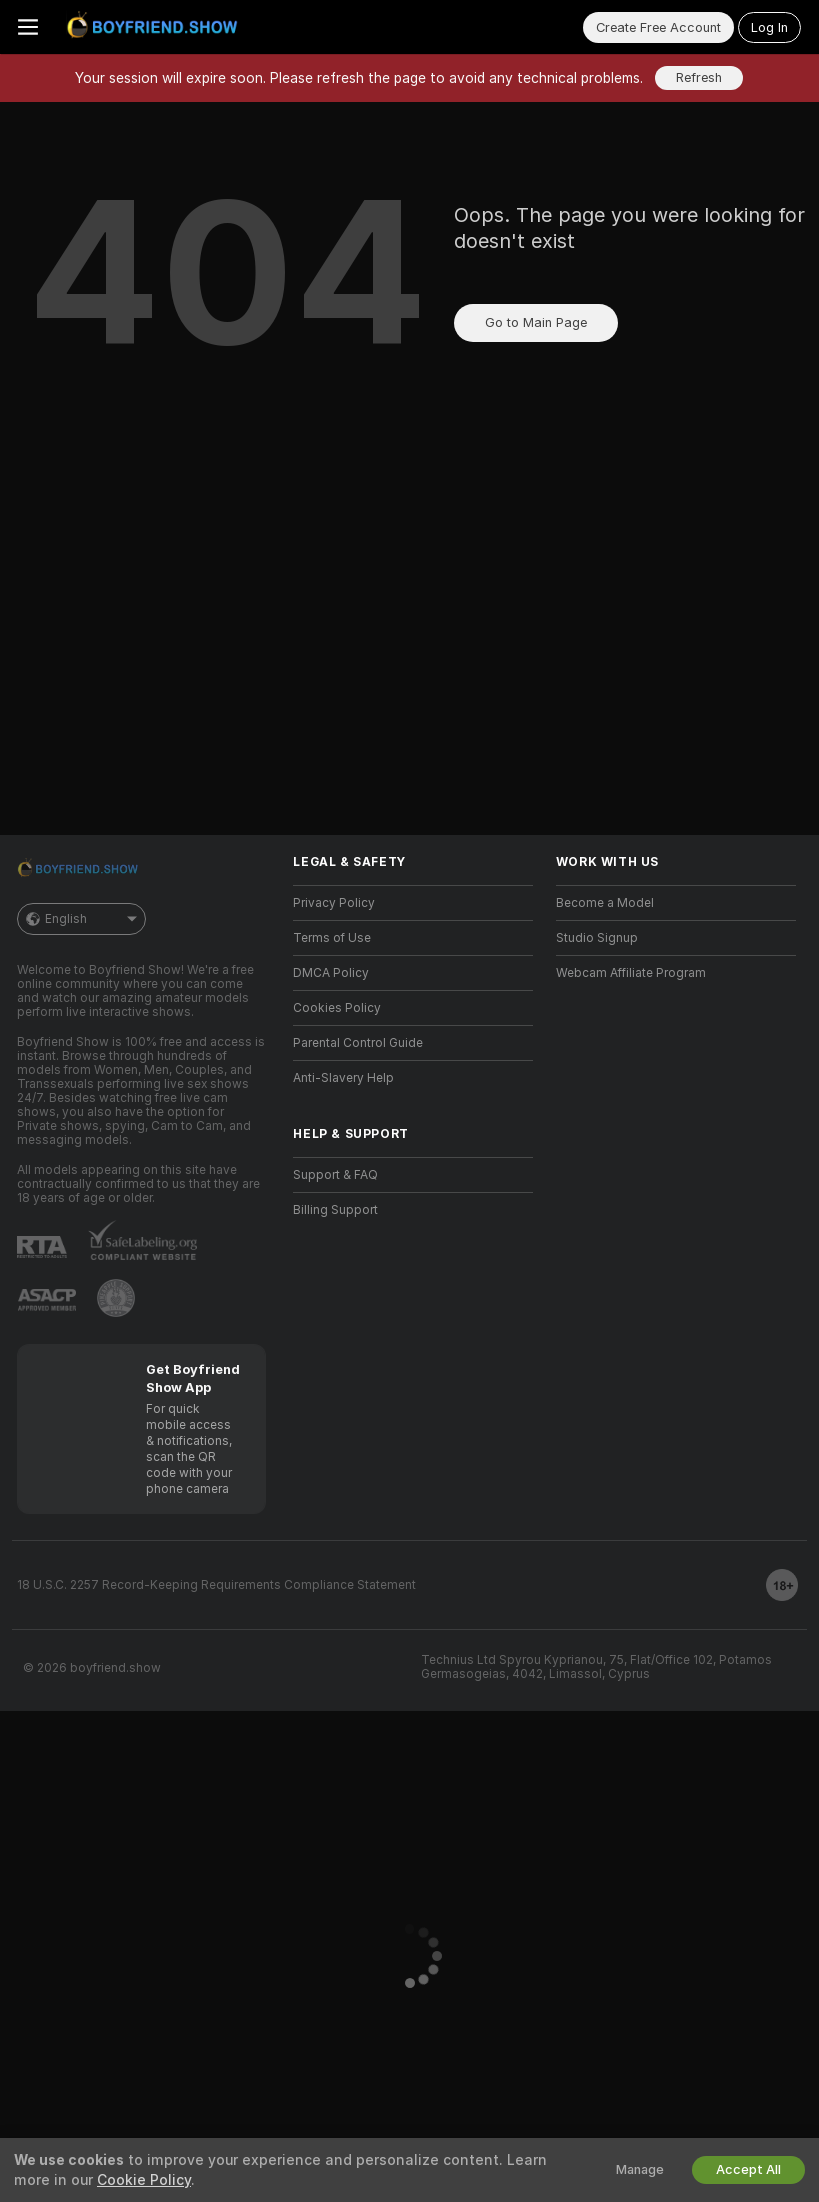 The height and width of the screenshot is (2202, 819). What do you see at coordinates (216, 1585) in the screenshot?
I see `18 U.S.C. 2257 Record-Keeping Requirements Compliance Statement` at bounding box center [216, 1585].